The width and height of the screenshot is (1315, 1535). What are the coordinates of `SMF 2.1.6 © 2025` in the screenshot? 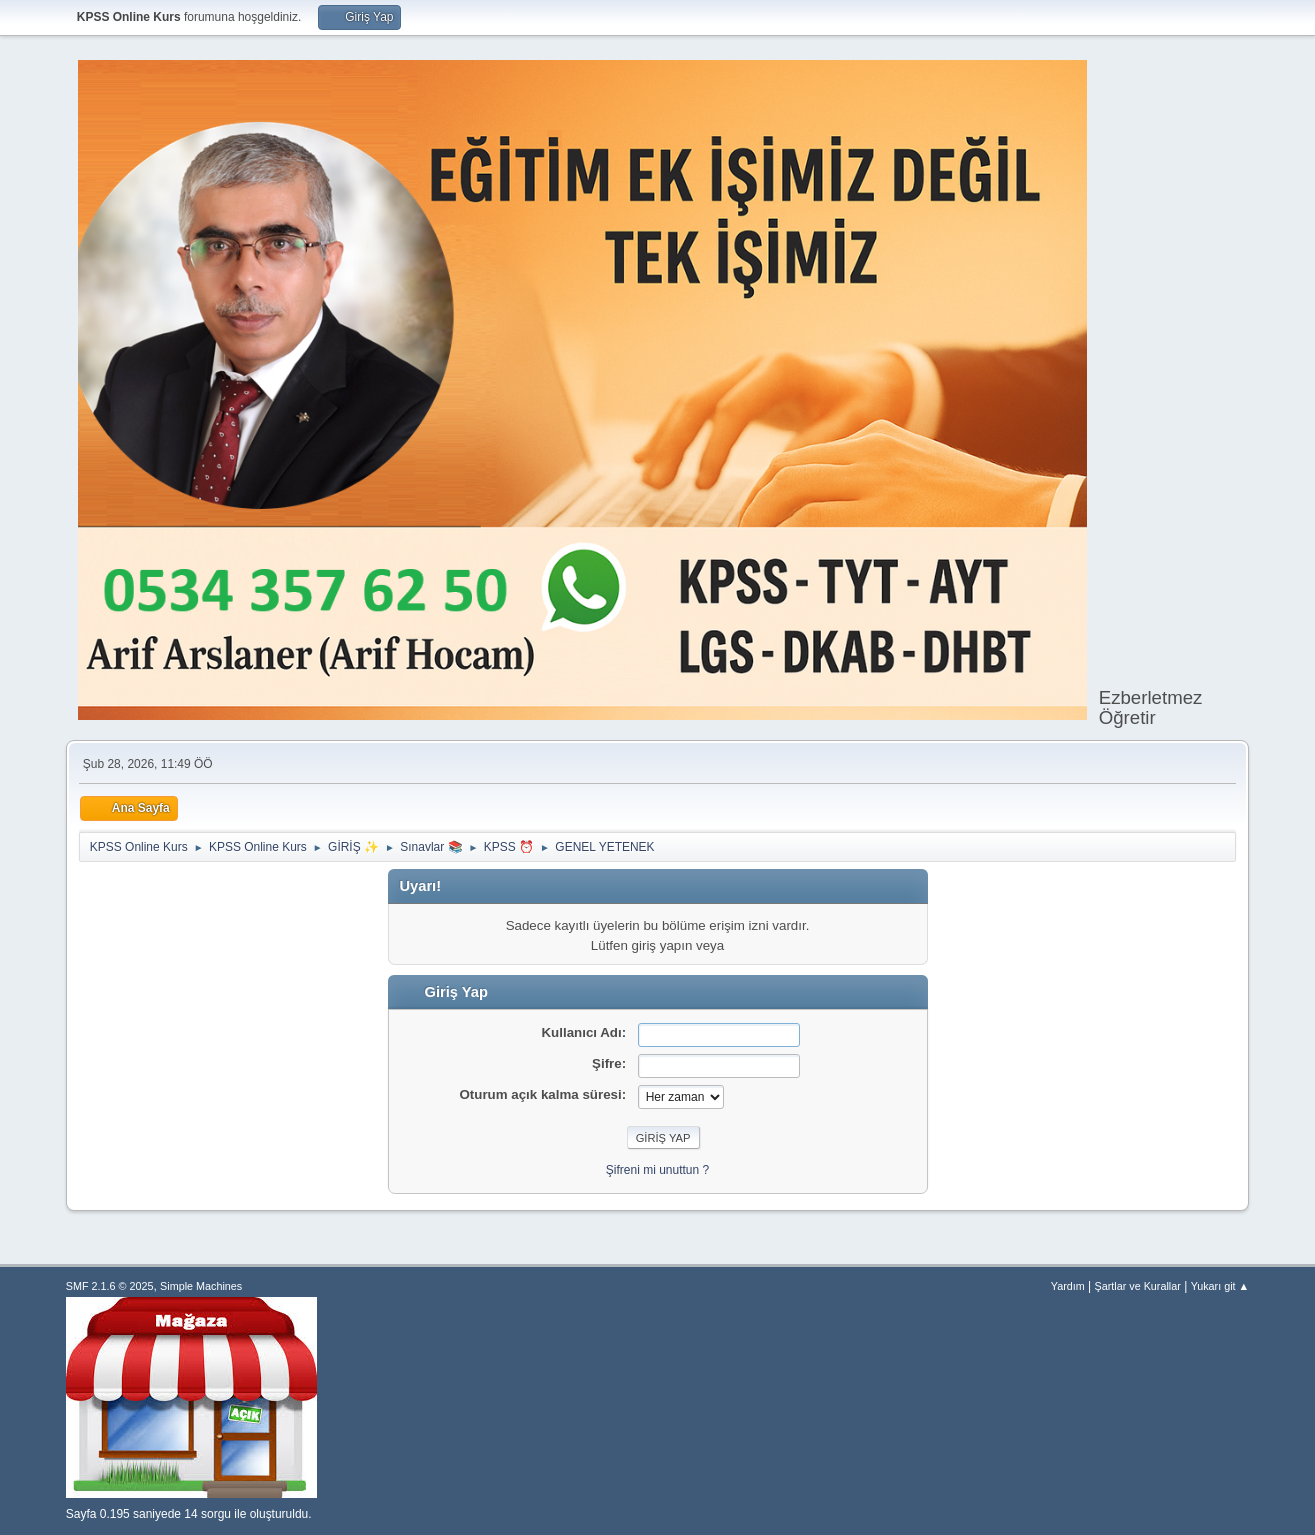 It's located at (110, 1286).